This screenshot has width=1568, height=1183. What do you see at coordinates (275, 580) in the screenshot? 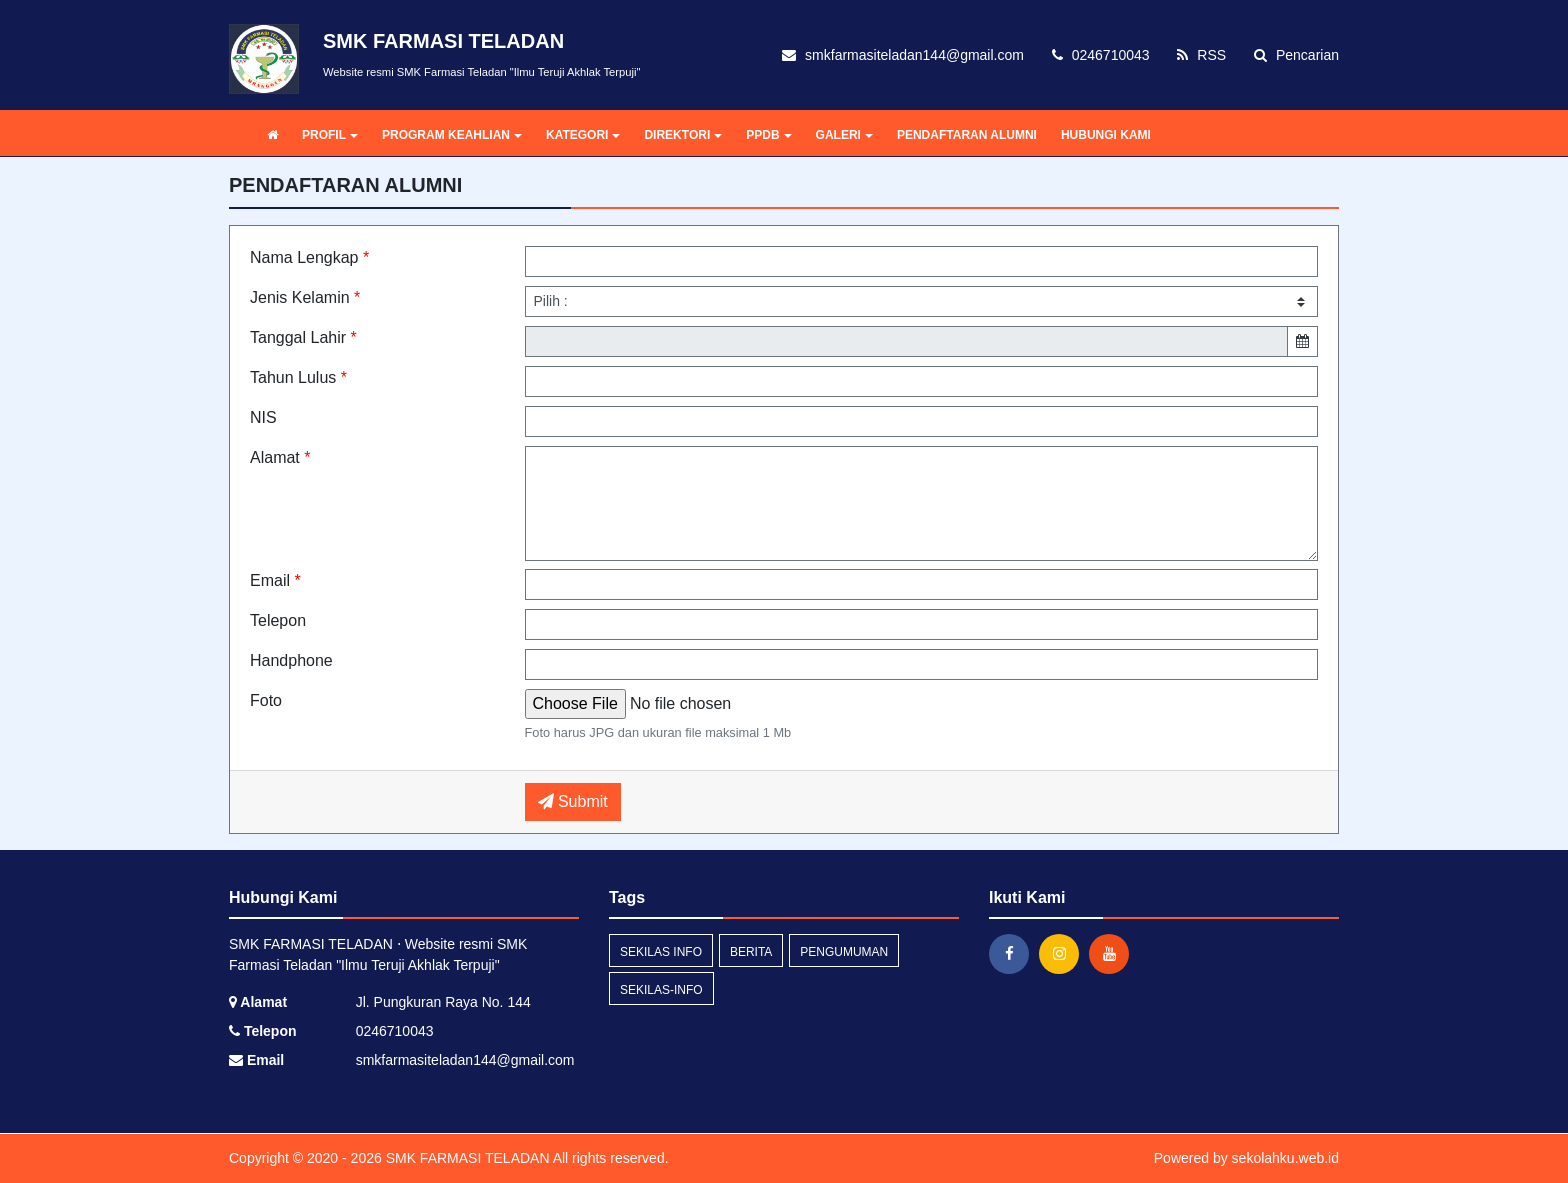
I see `Email` at bounding box center [275, 580].